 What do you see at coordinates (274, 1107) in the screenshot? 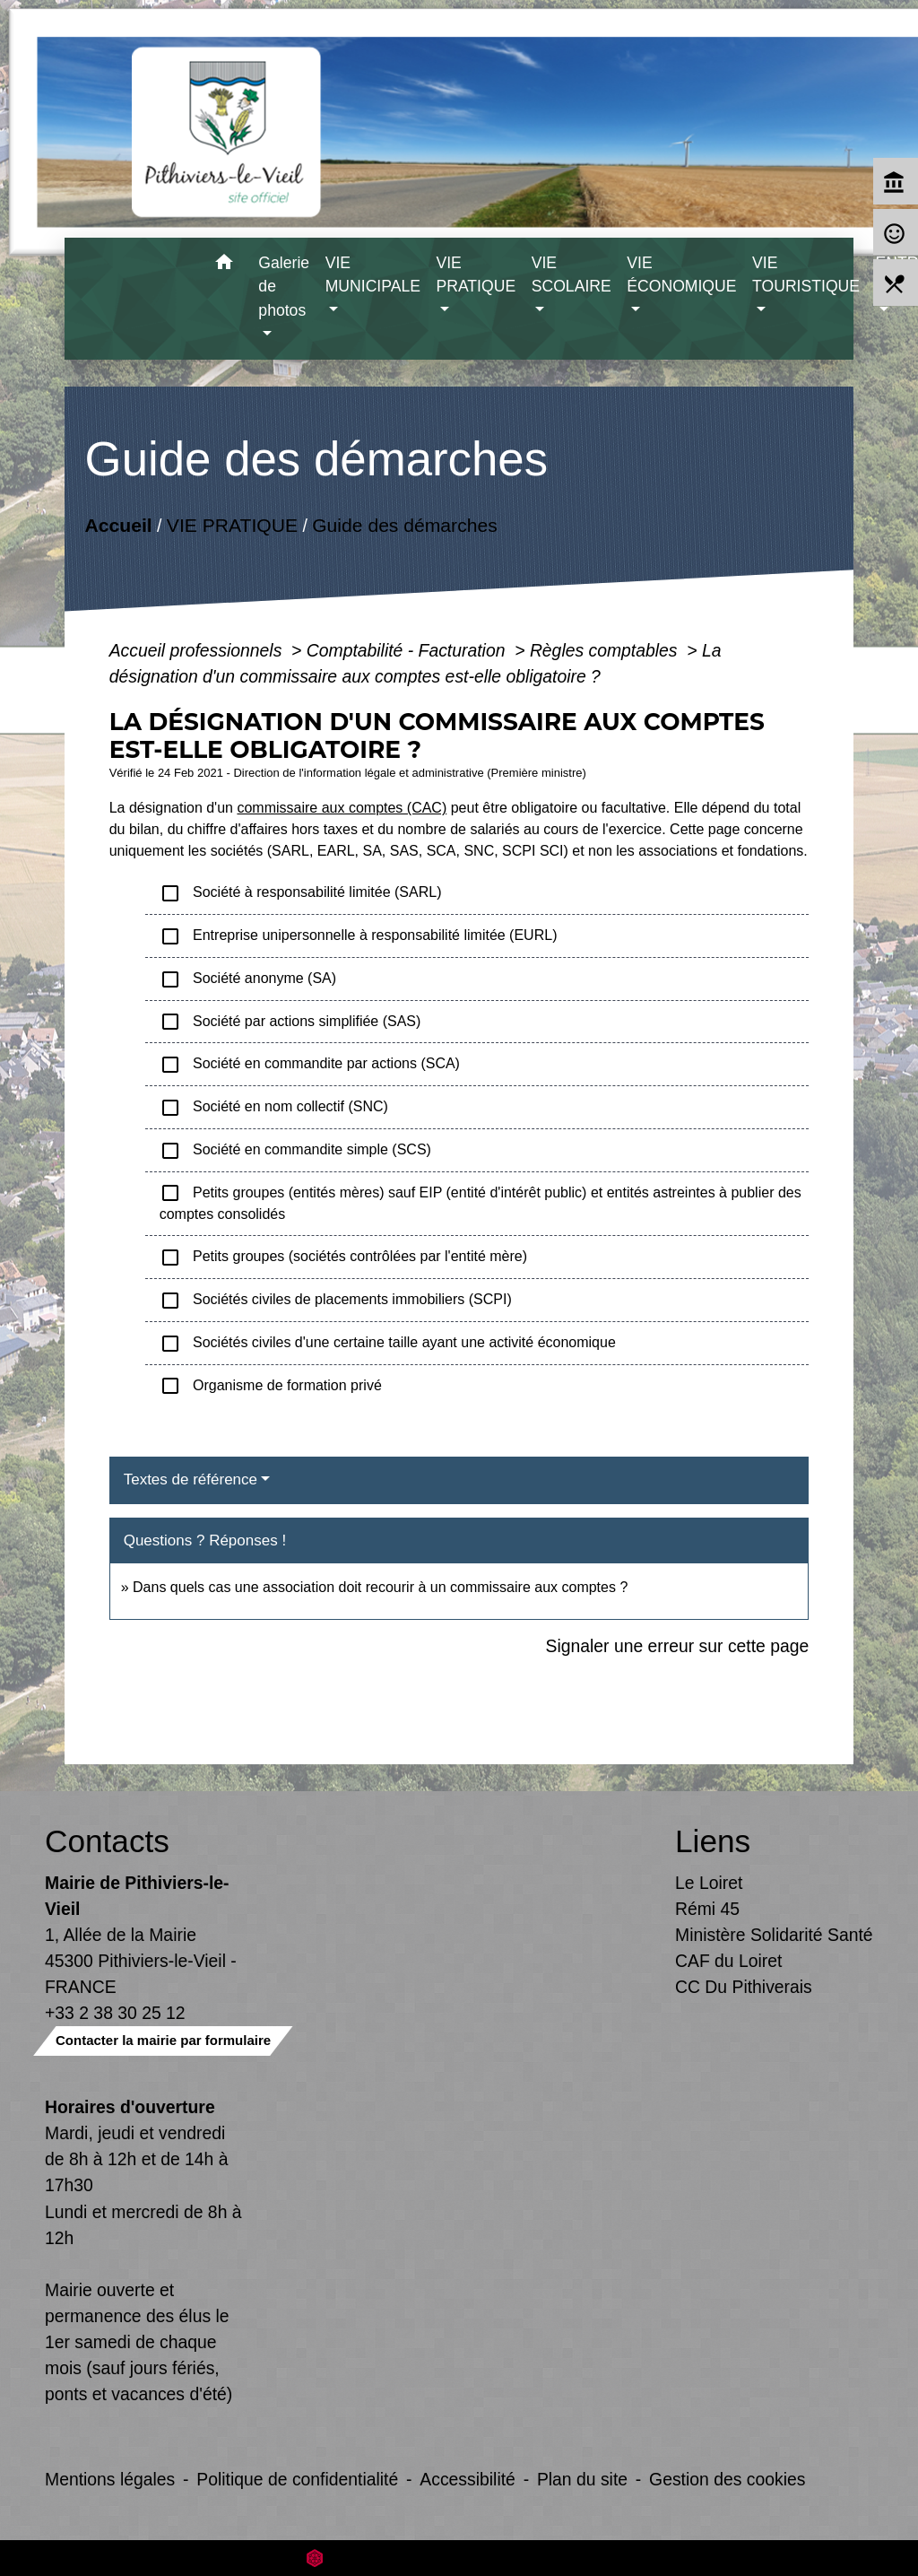
I see `Société en nom collectif (SNC)` at bounding box center [274, 1107].